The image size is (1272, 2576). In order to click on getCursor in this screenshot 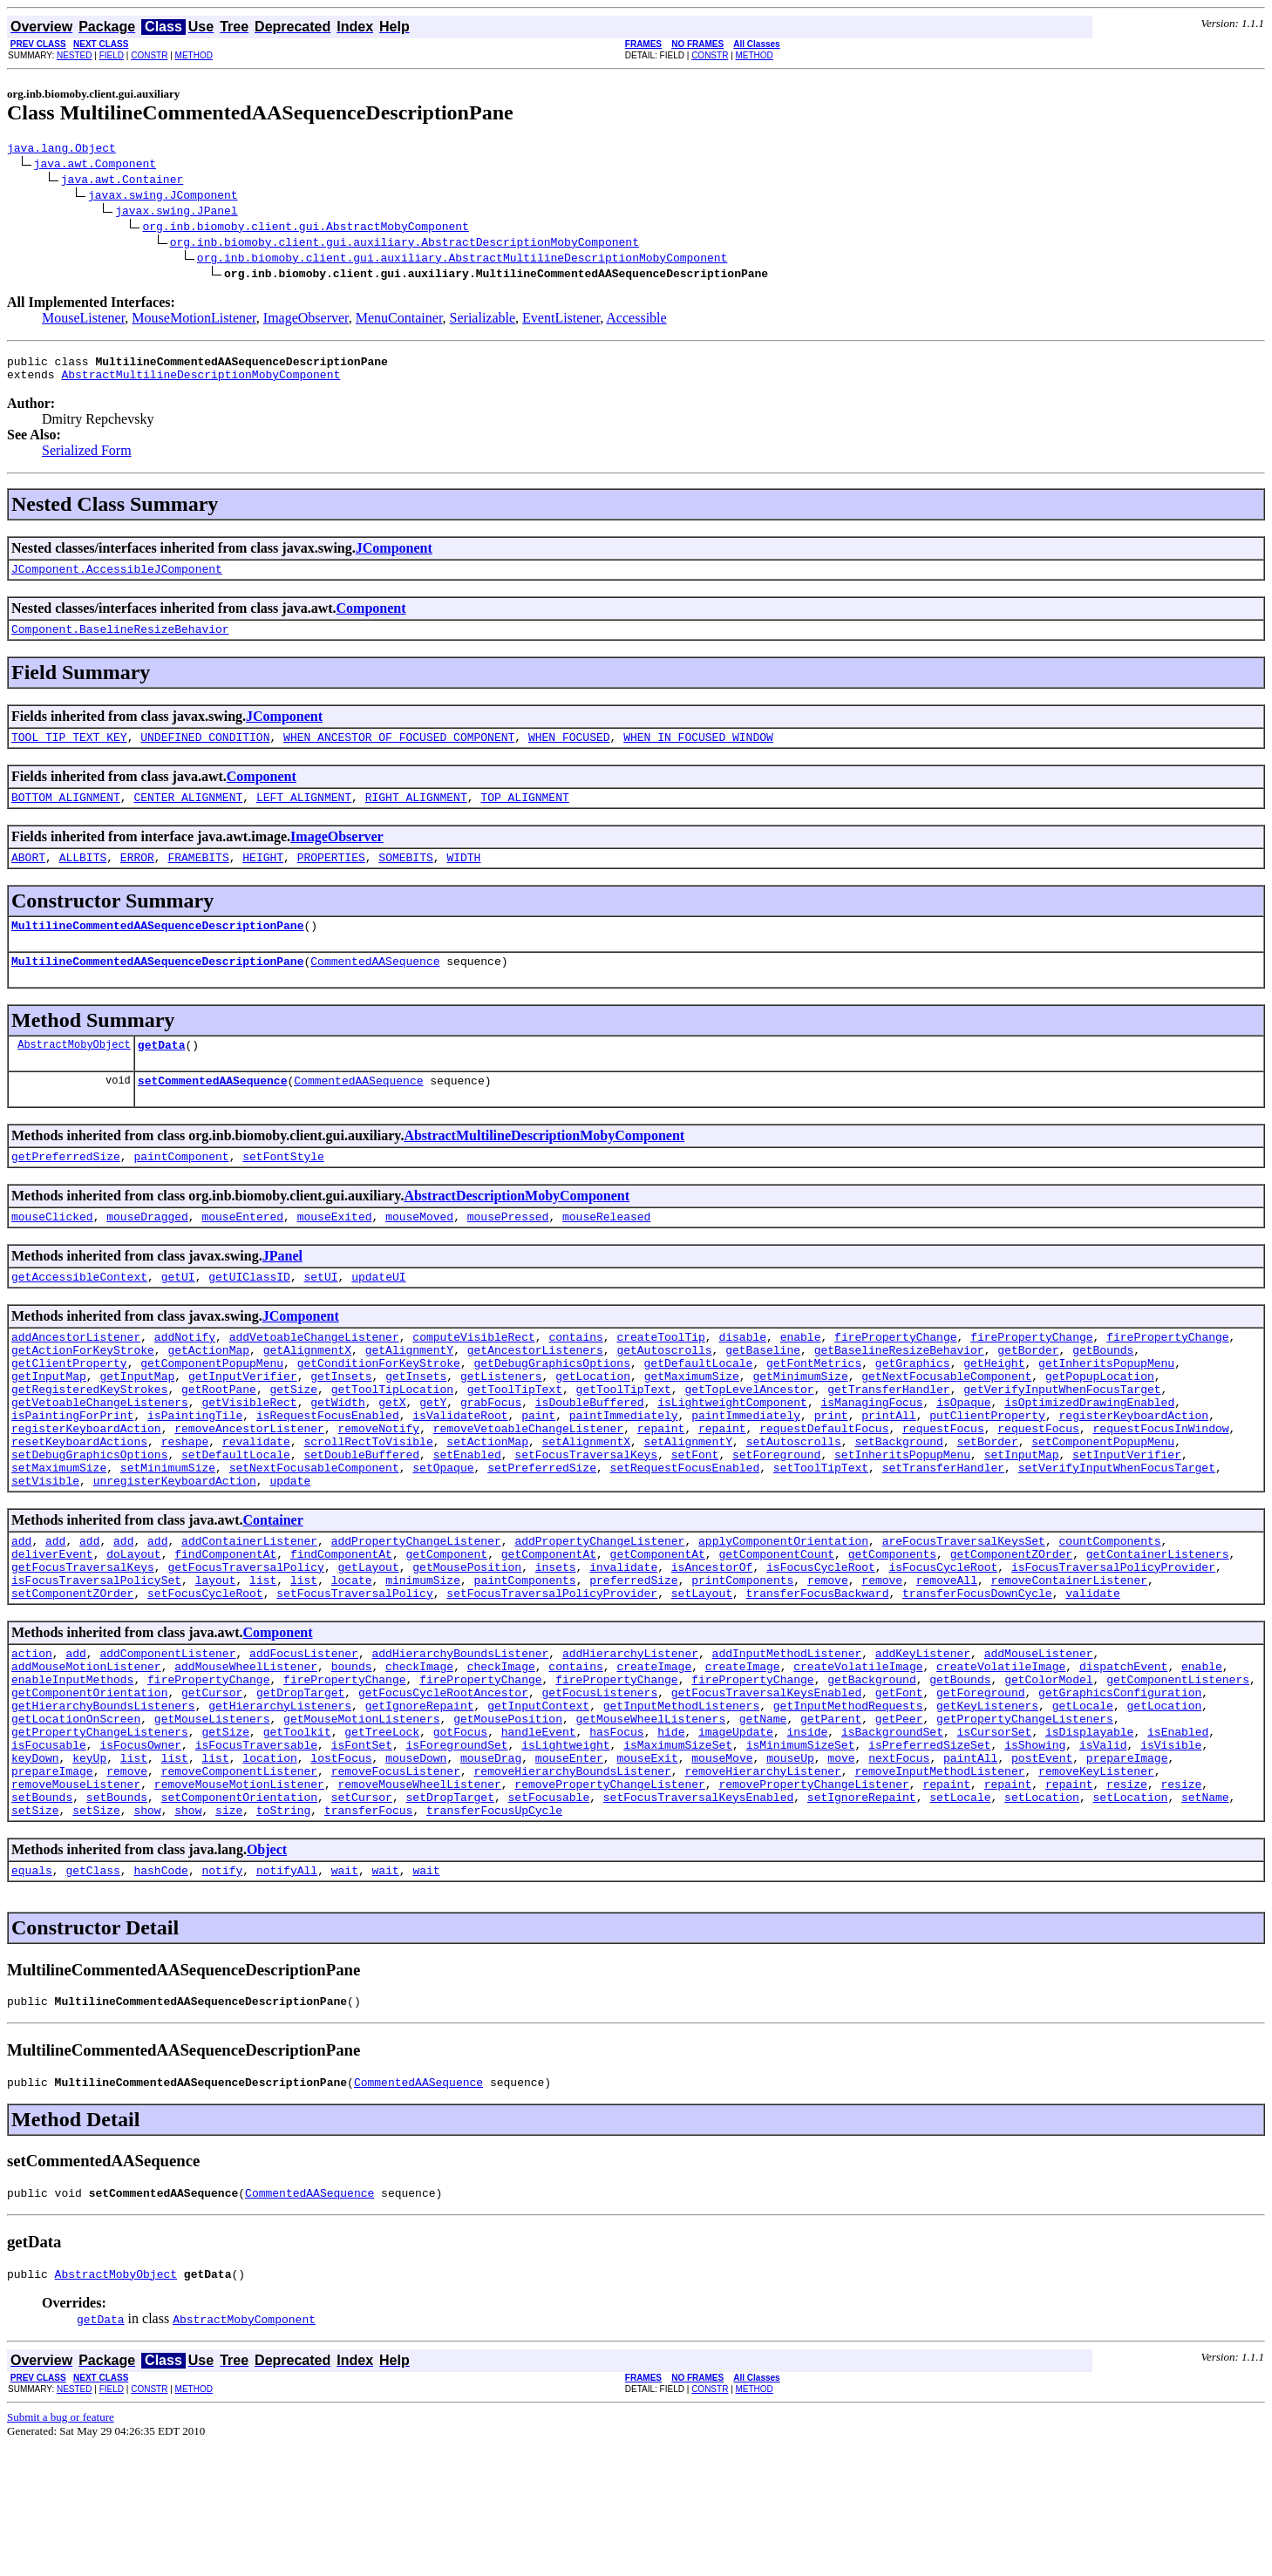, I will do `click(211, 1786)`.